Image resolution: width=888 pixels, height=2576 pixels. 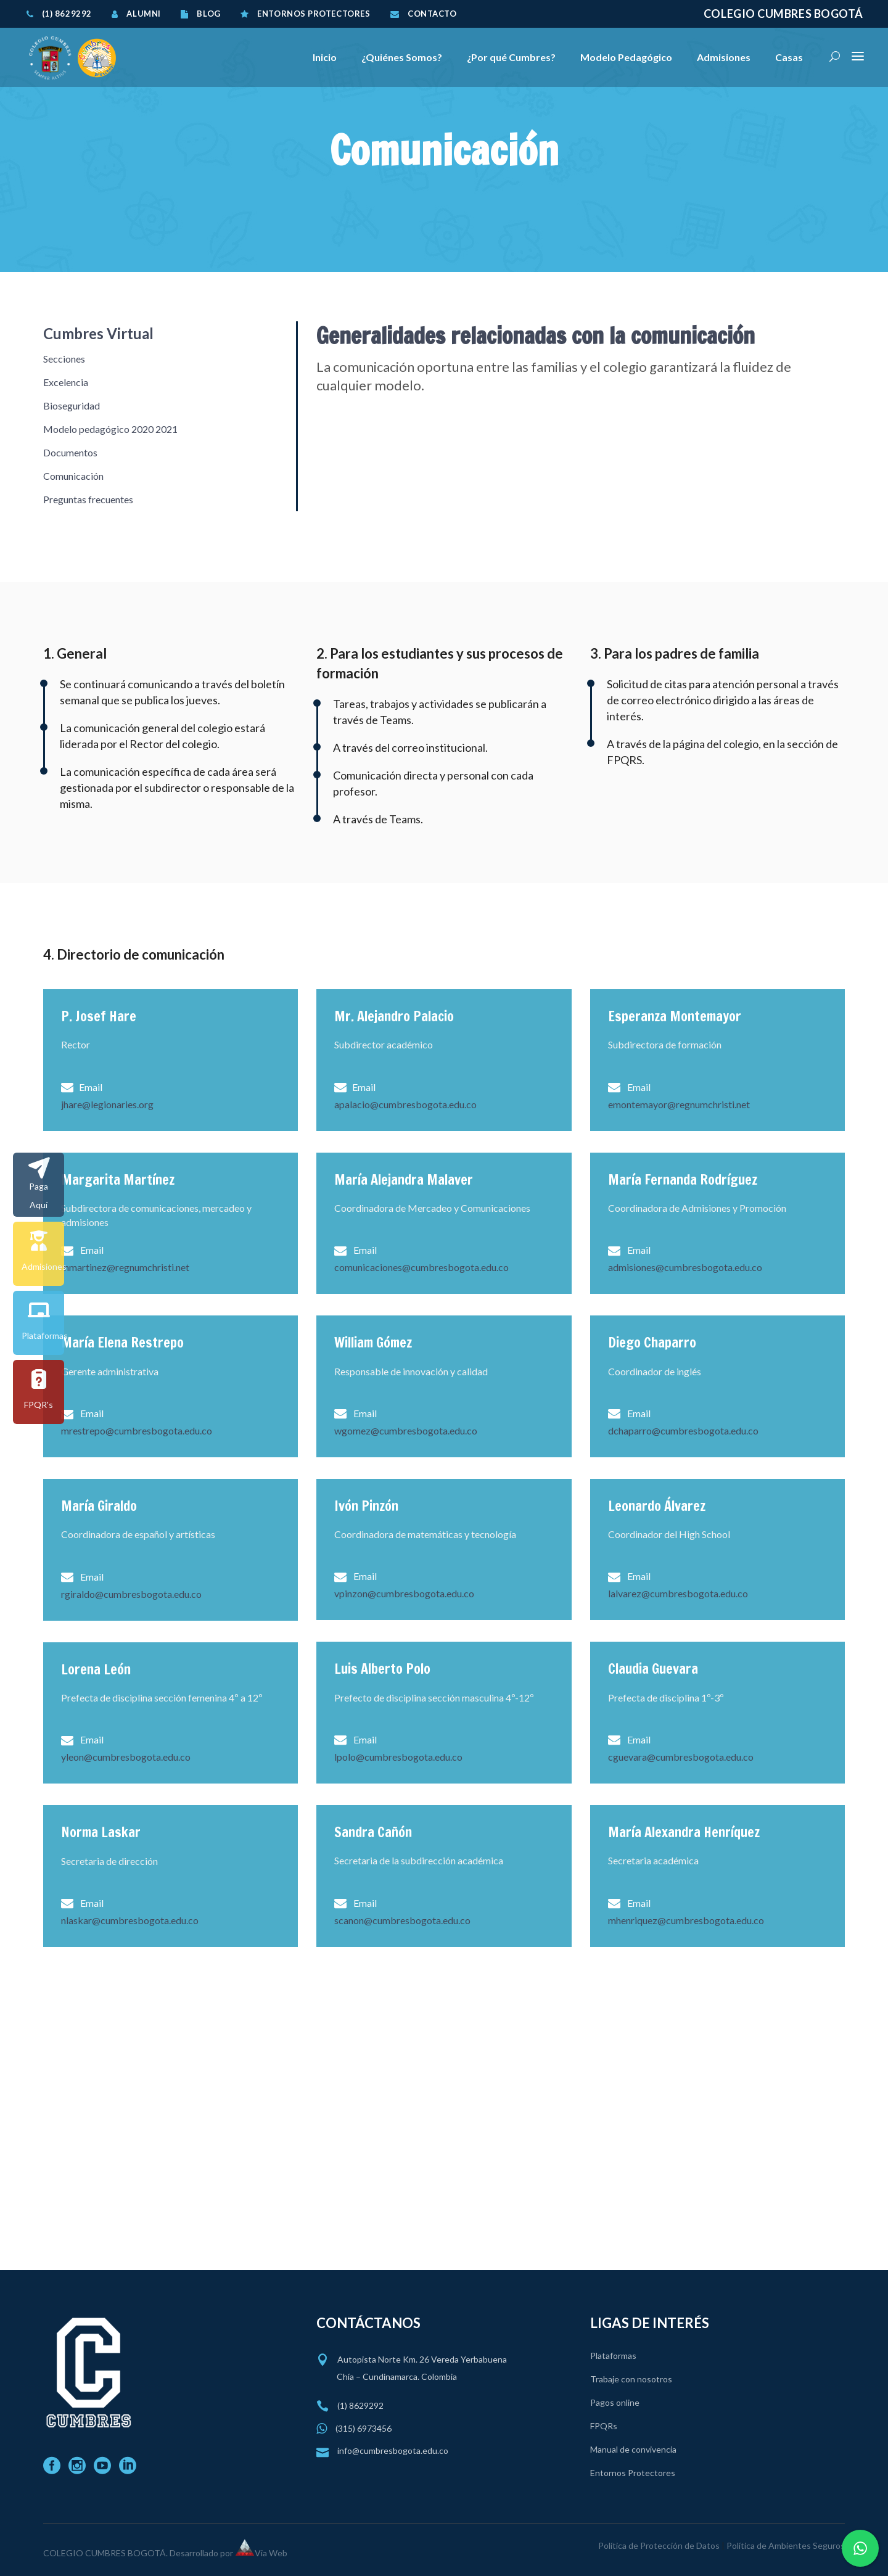 I want to click on Excelencia, so click(x=65, y=382).